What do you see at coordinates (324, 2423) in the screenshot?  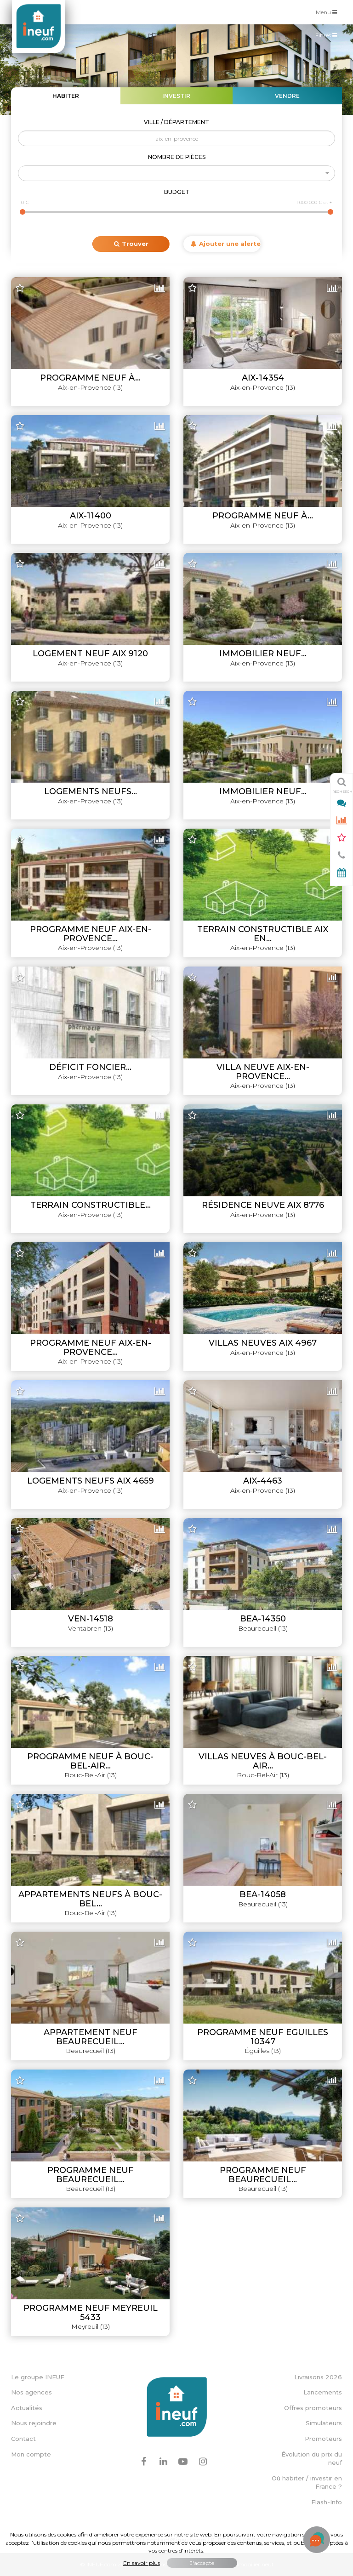 I see `Simulateurs` at bounding box center [324, 2423].